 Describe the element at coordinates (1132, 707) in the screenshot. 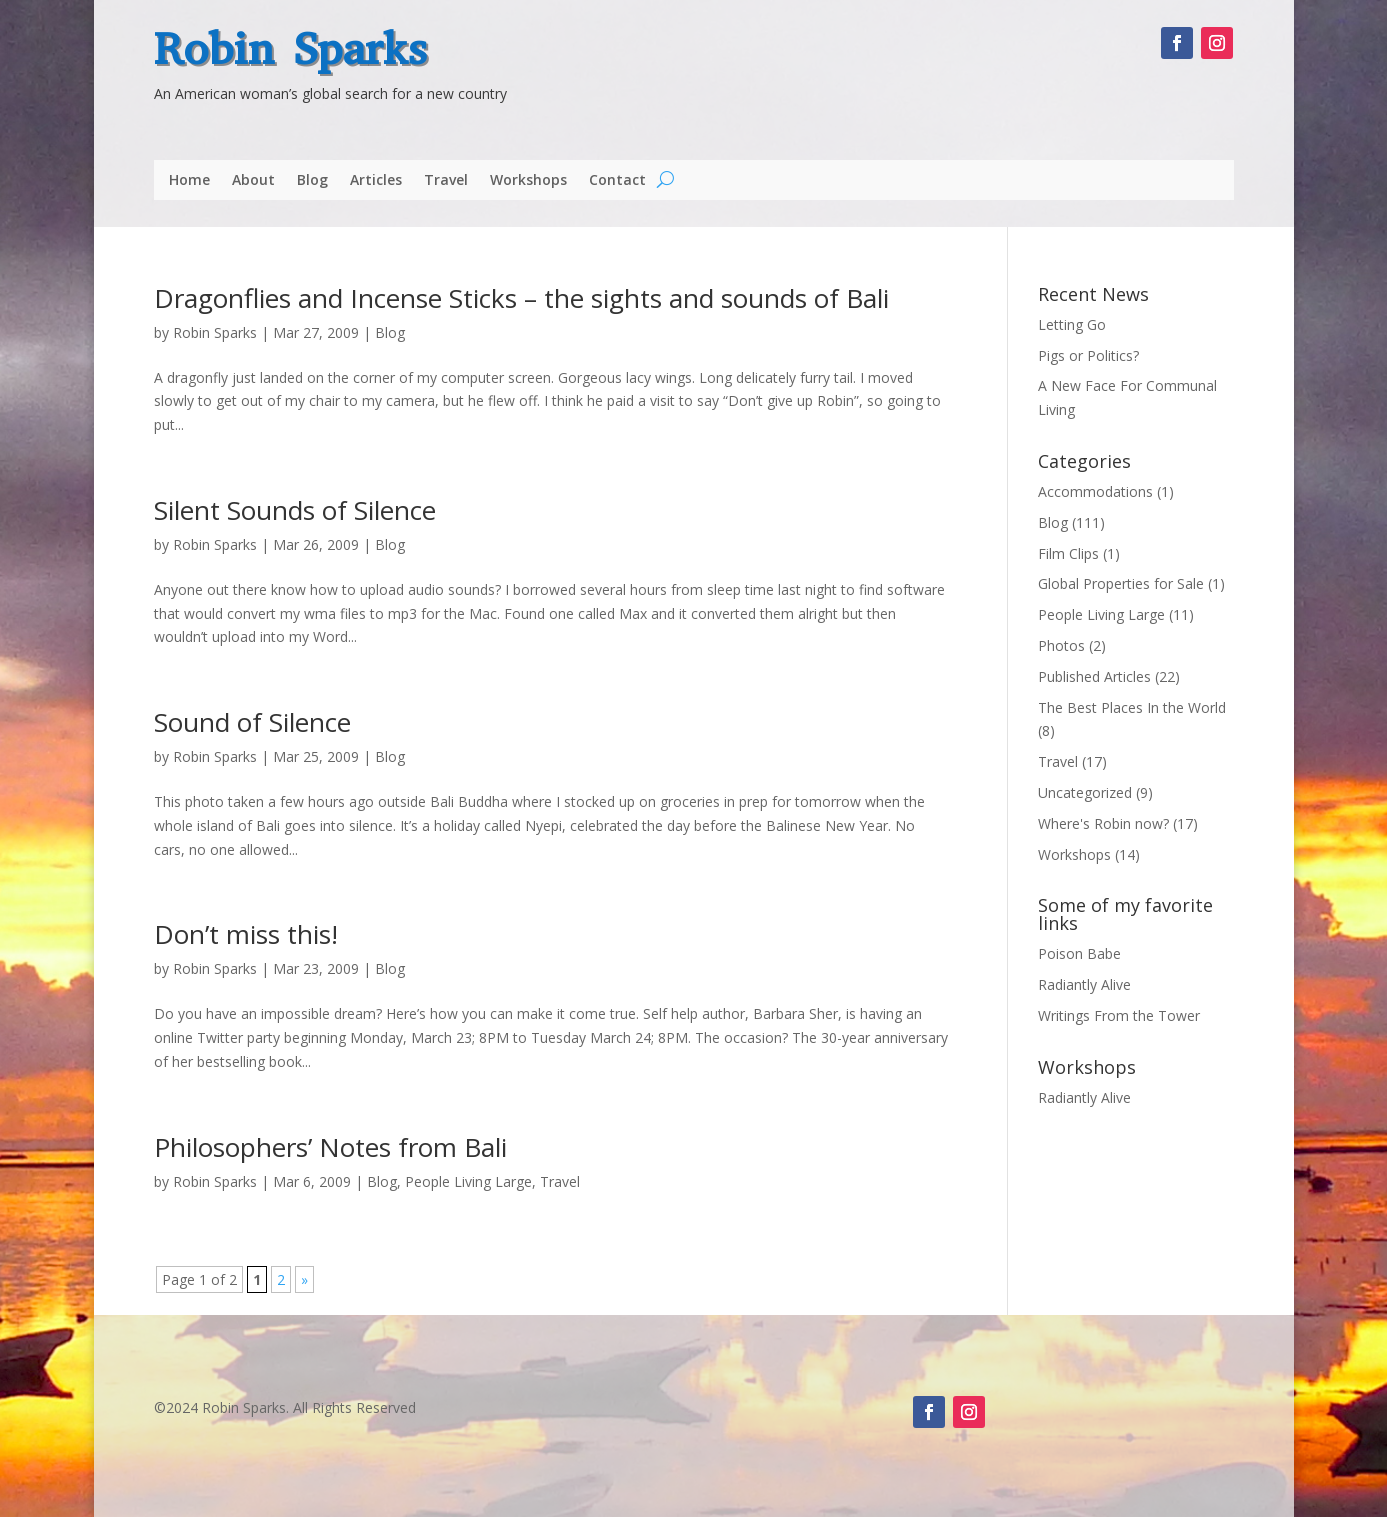

I see `The Best Places In the World` at that location.